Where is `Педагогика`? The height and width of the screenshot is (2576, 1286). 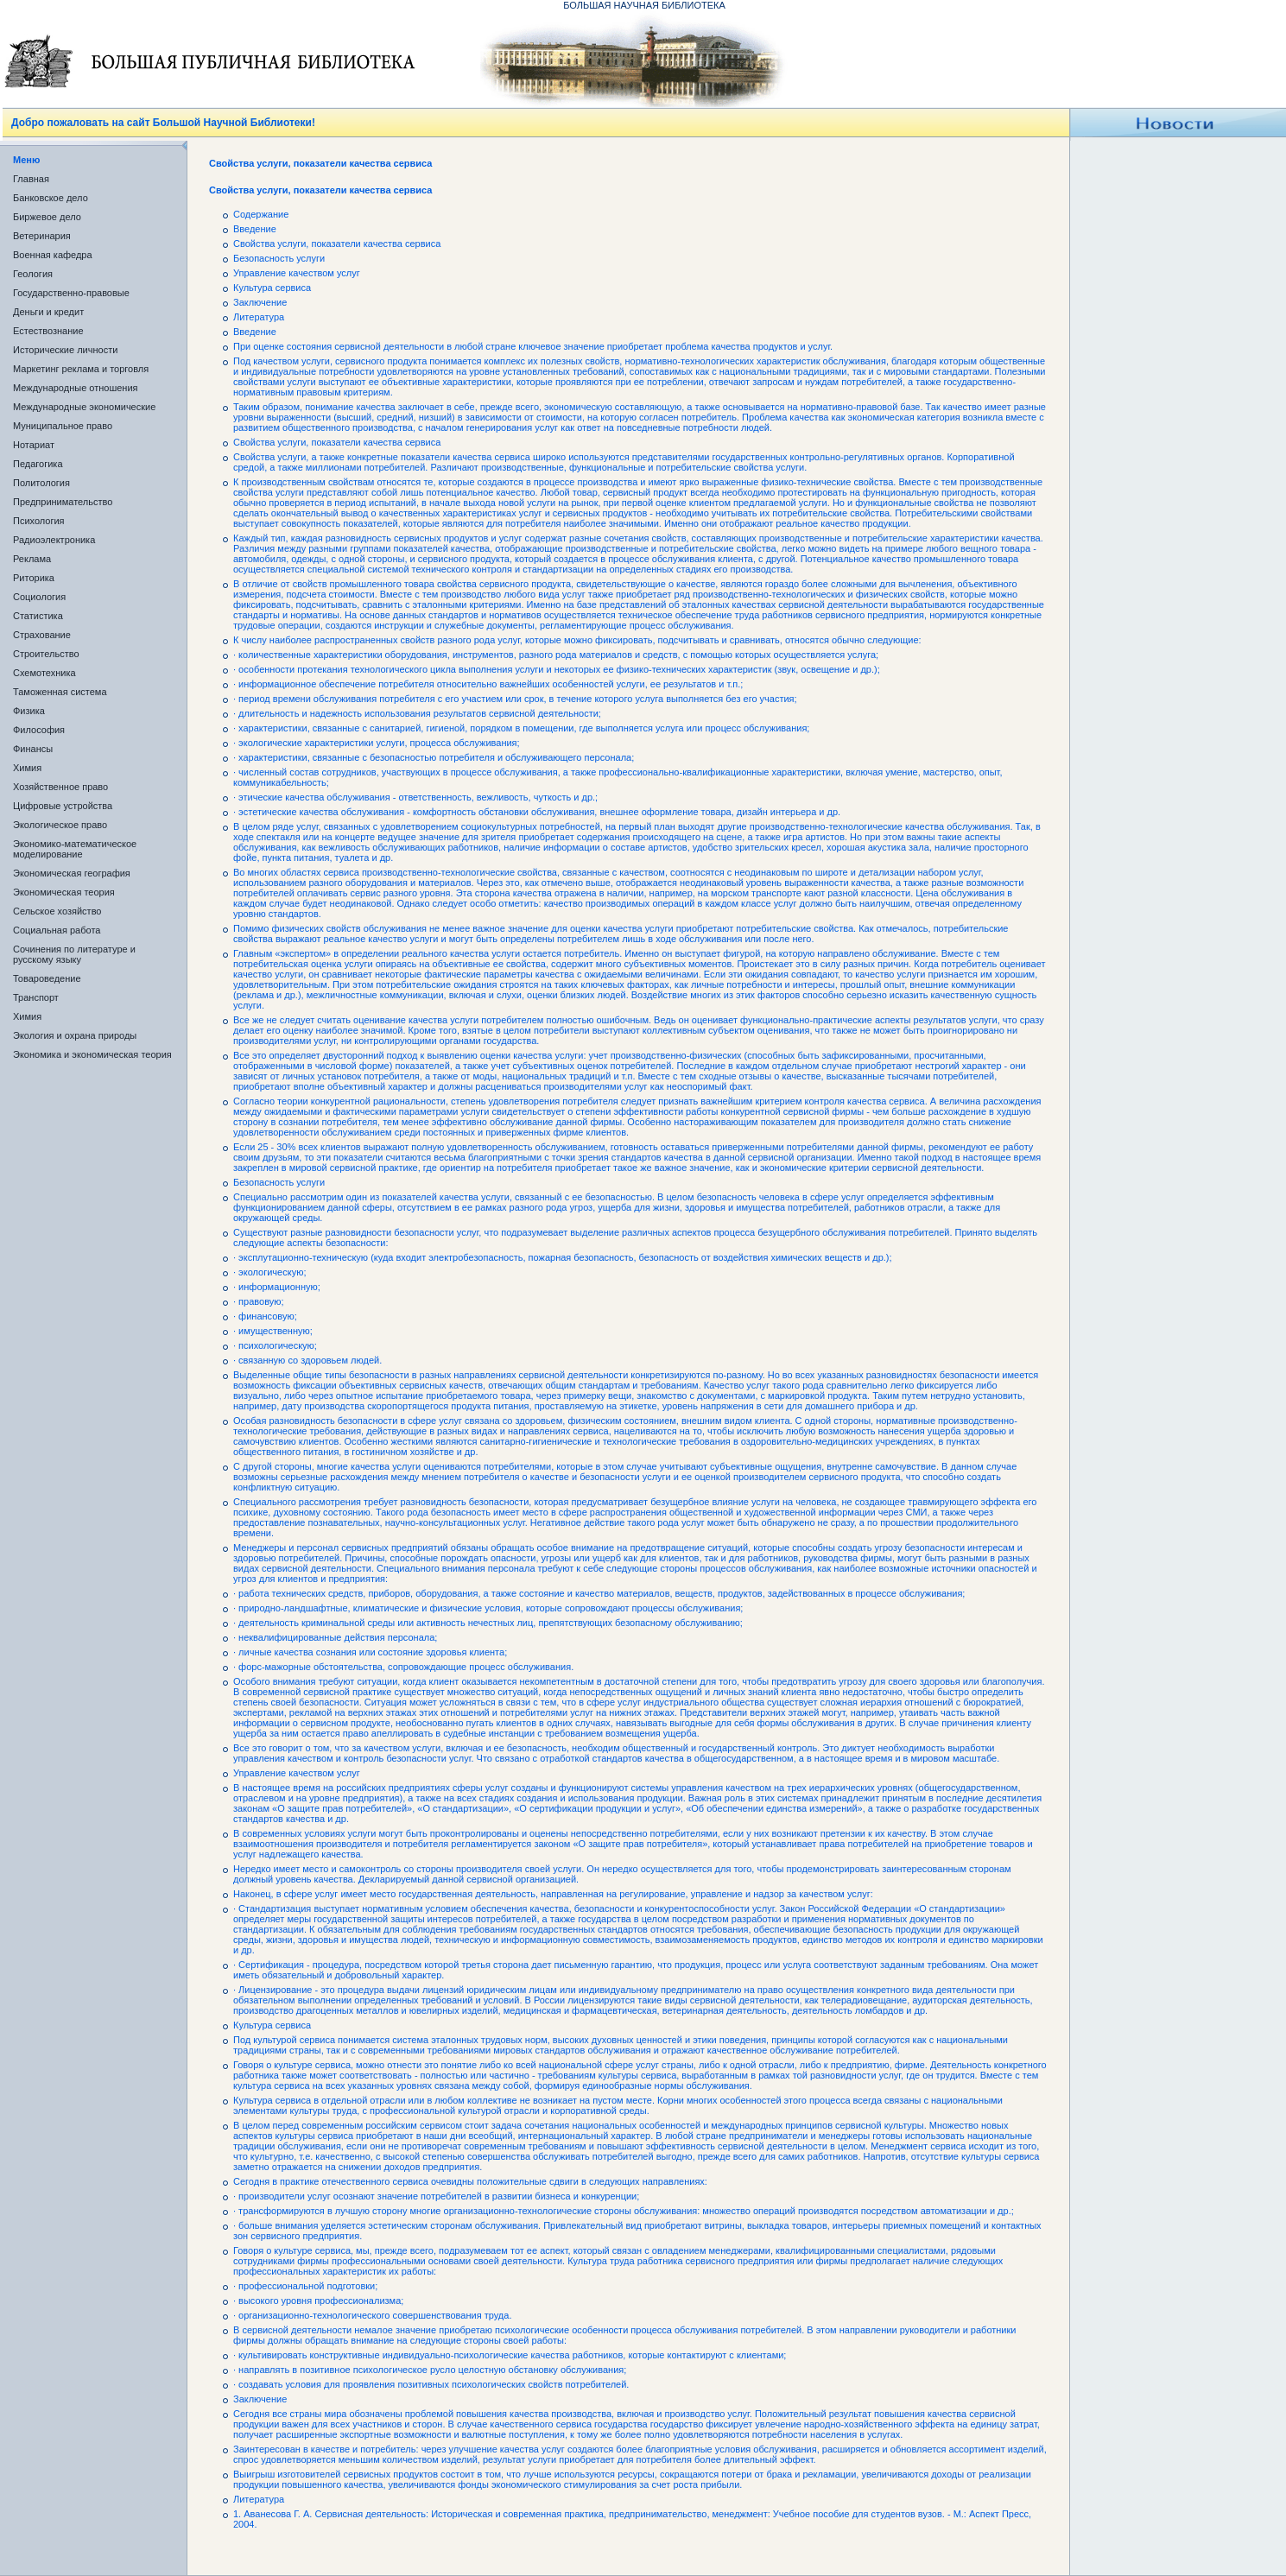
Педагогика is located at coordinates (38, 464).